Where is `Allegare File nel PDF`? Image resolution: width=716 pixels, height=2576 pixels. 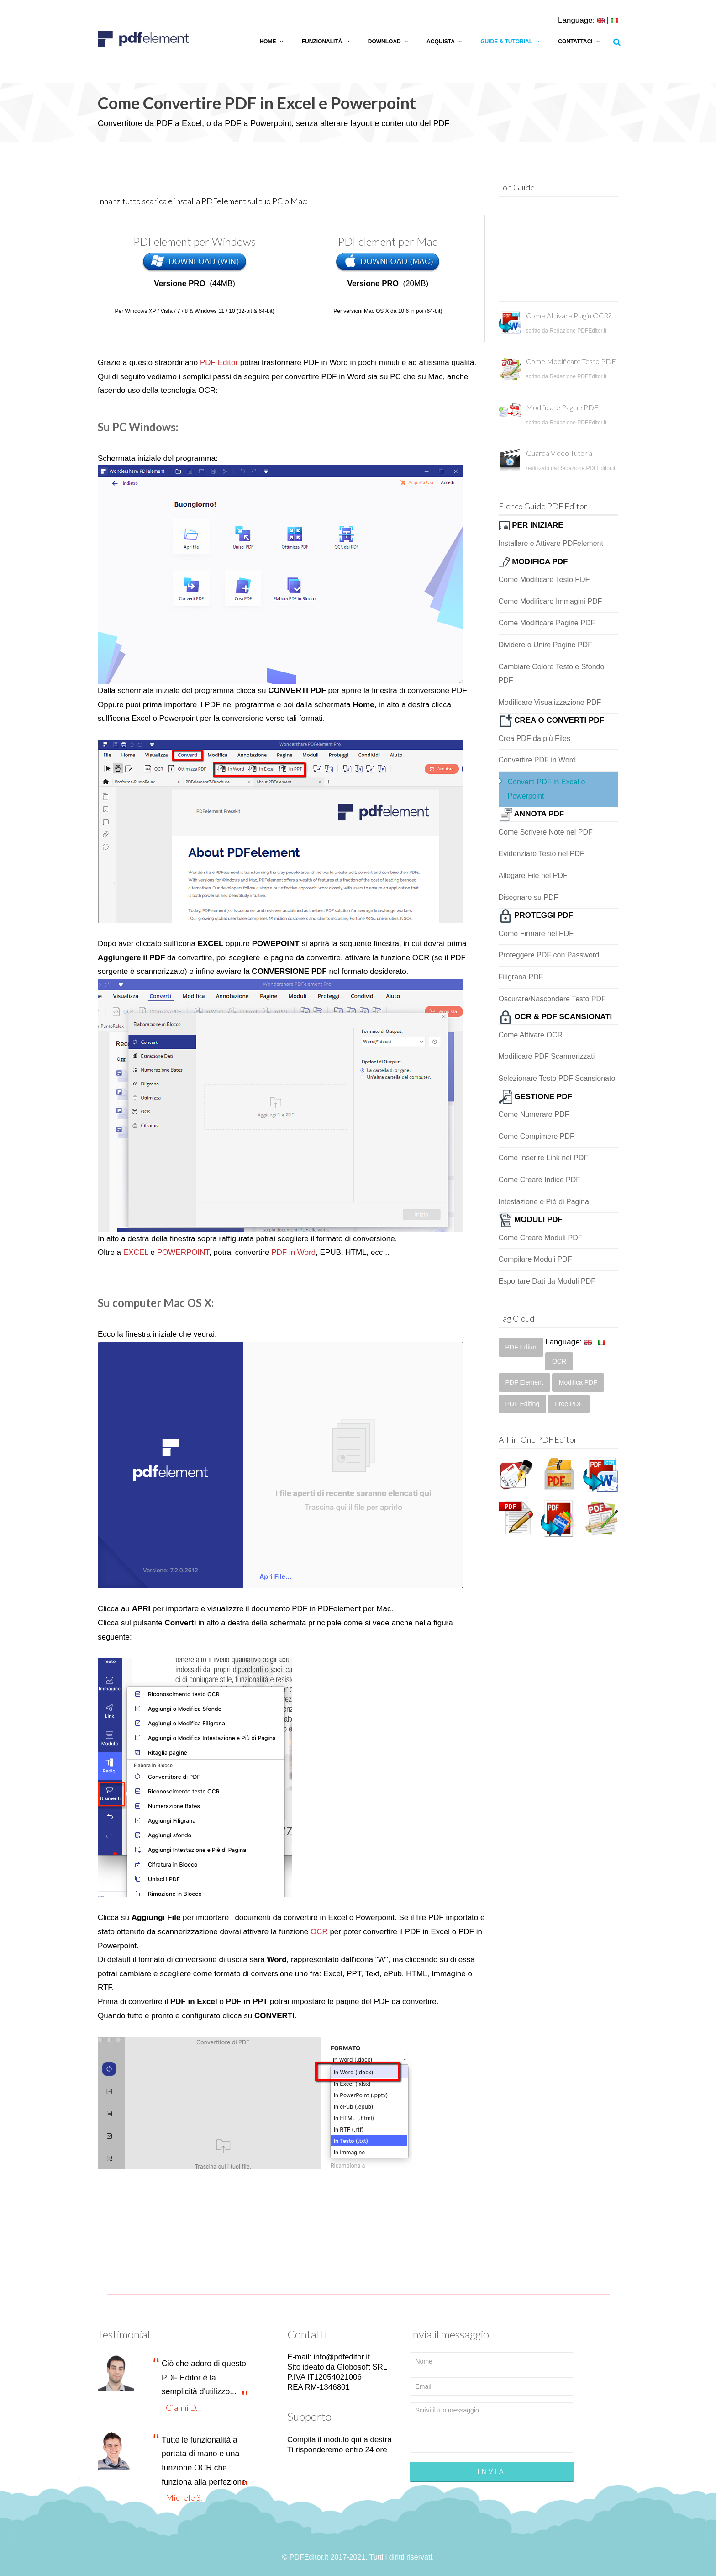
Allegare File nel PDF is located at coordinates (533, 875).